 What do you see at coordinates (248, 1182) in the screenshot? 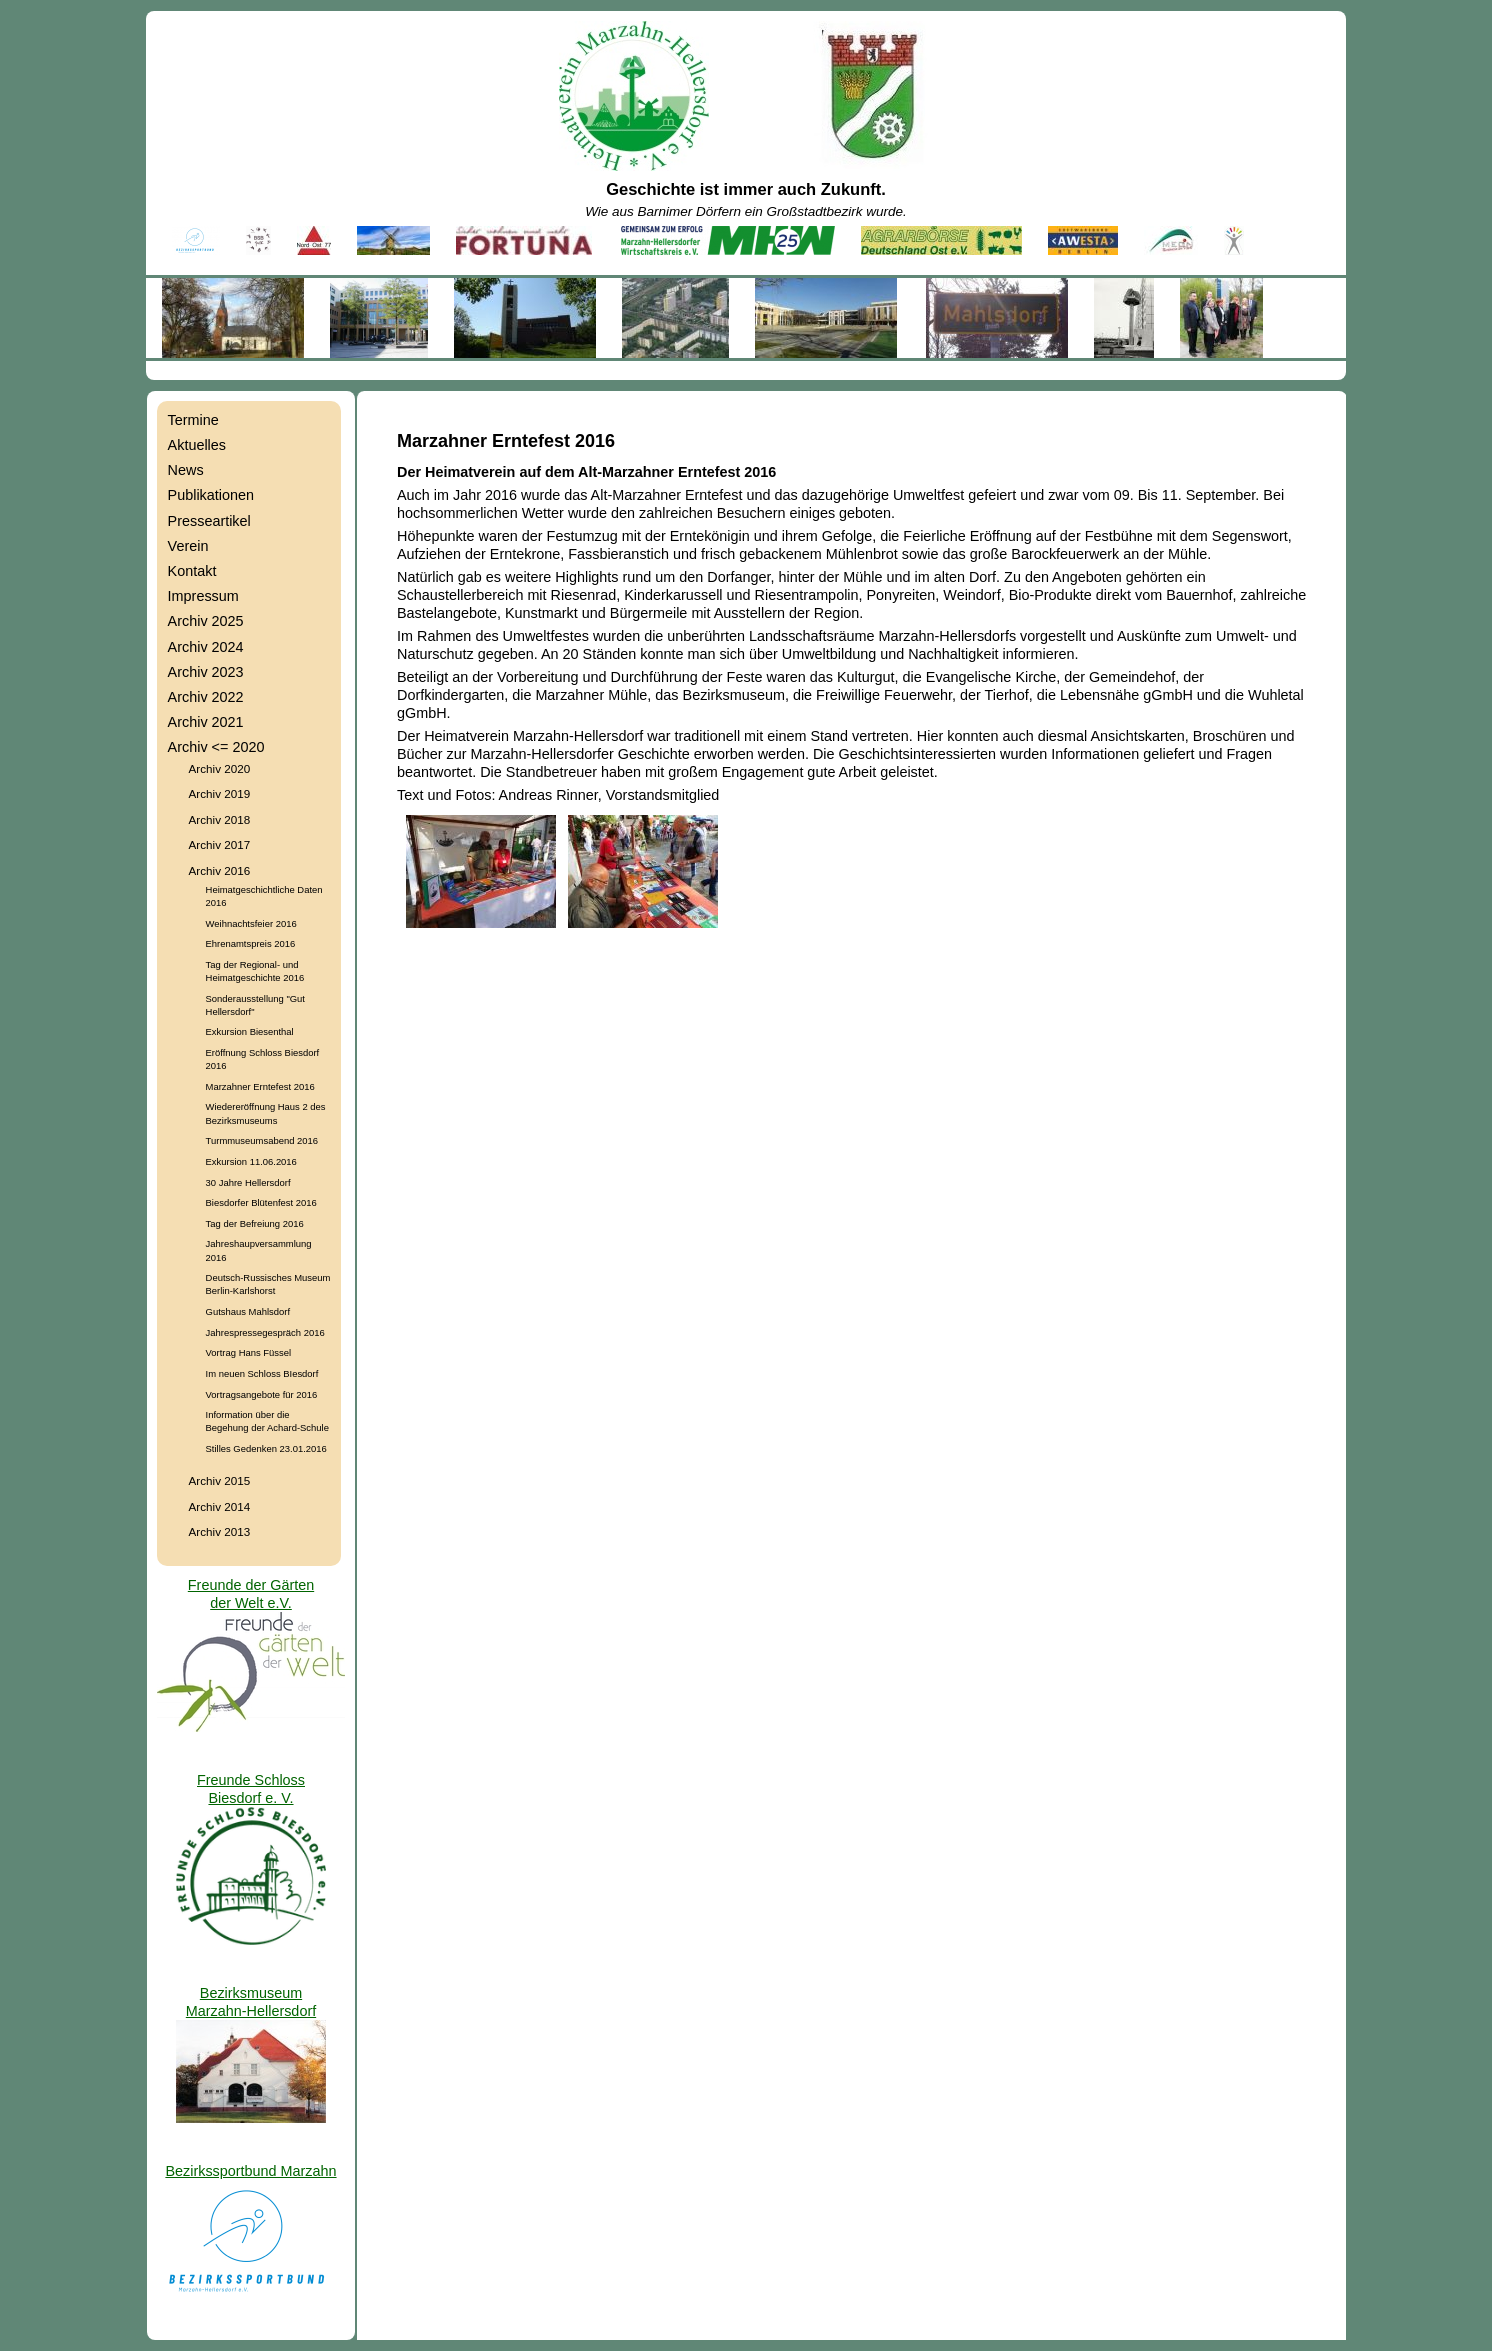
I see `30 Jahre Hellersdorf` at bounding box center [248, 1182].